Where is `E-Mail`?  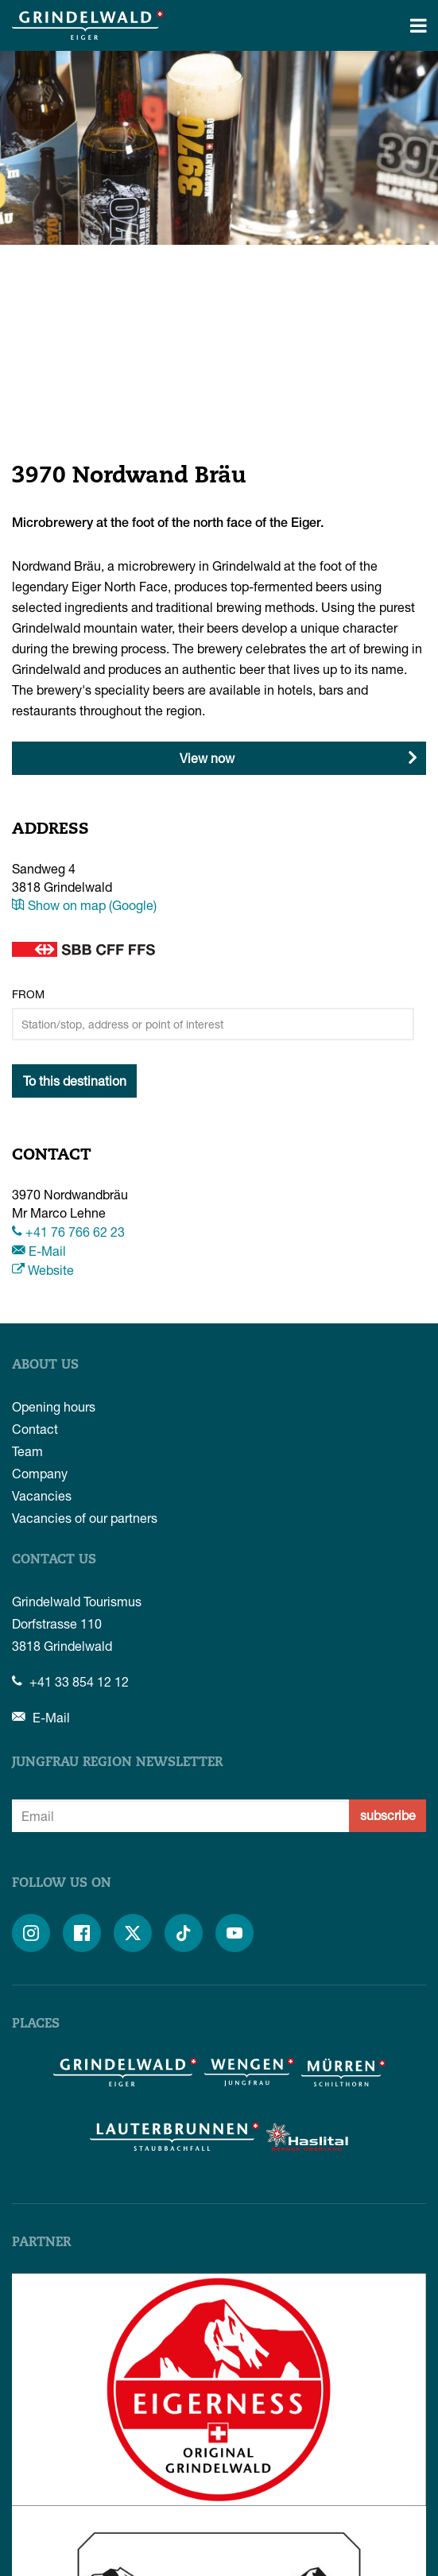 E-Mail is located at coordinates (39, 1250).